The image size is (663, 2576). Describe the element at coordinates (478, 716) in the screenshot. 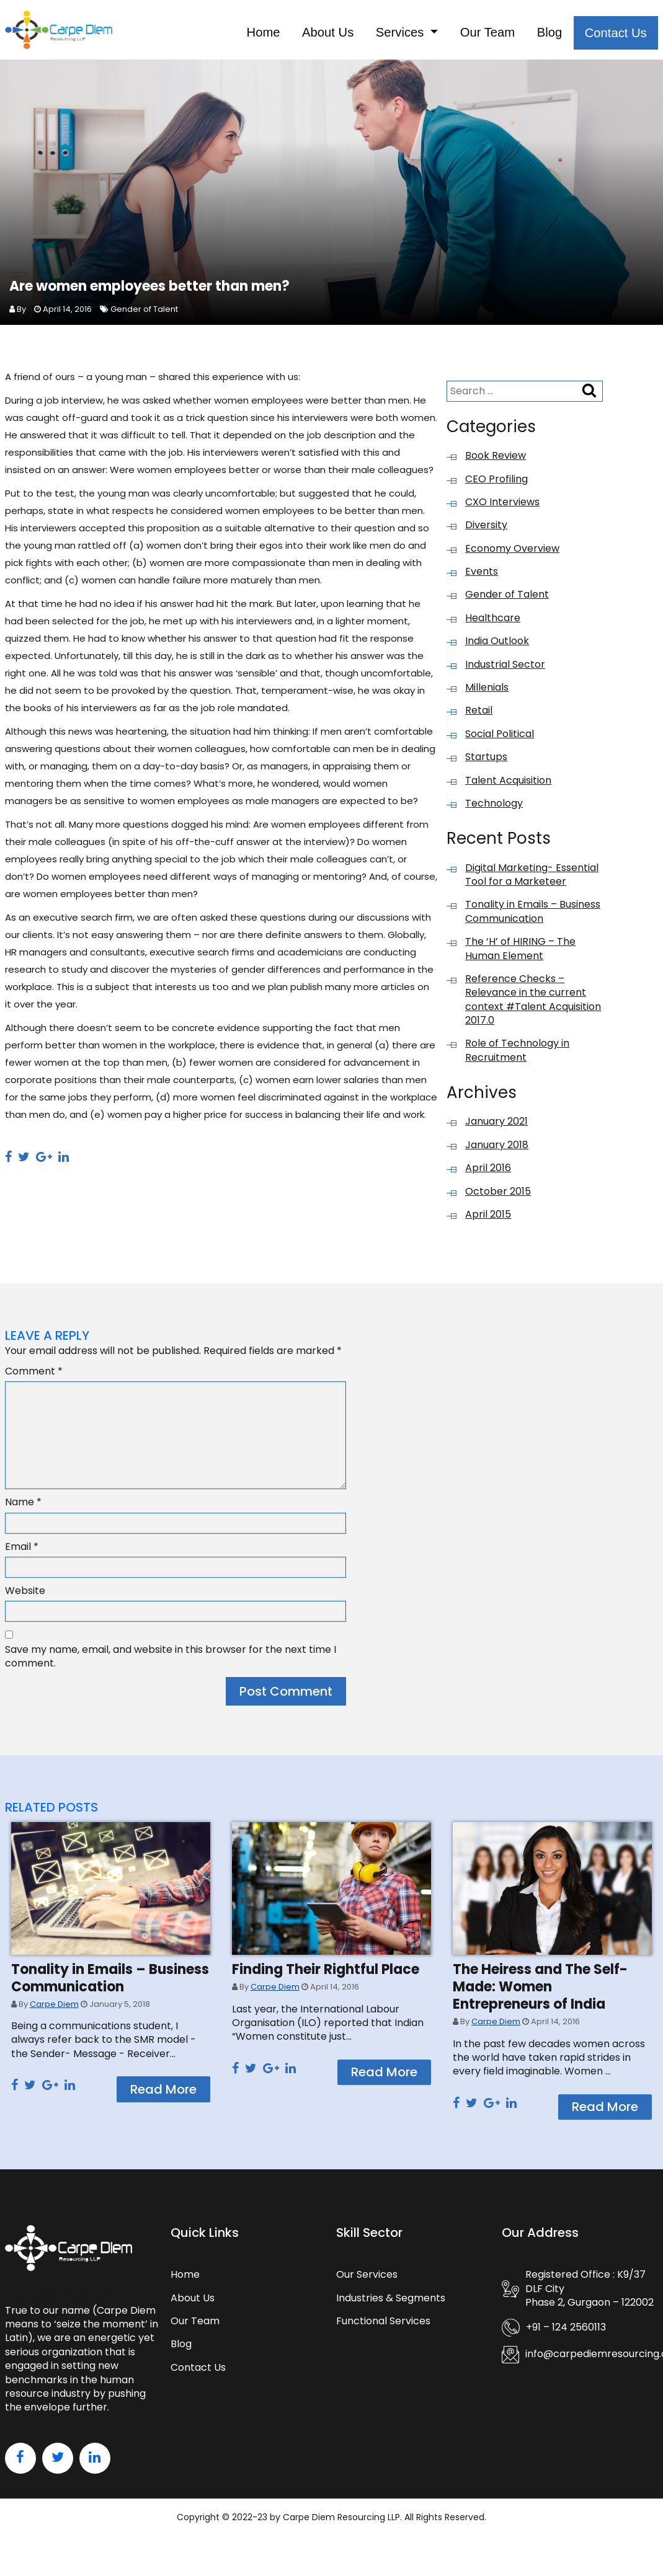

I see `Retail` at that location.